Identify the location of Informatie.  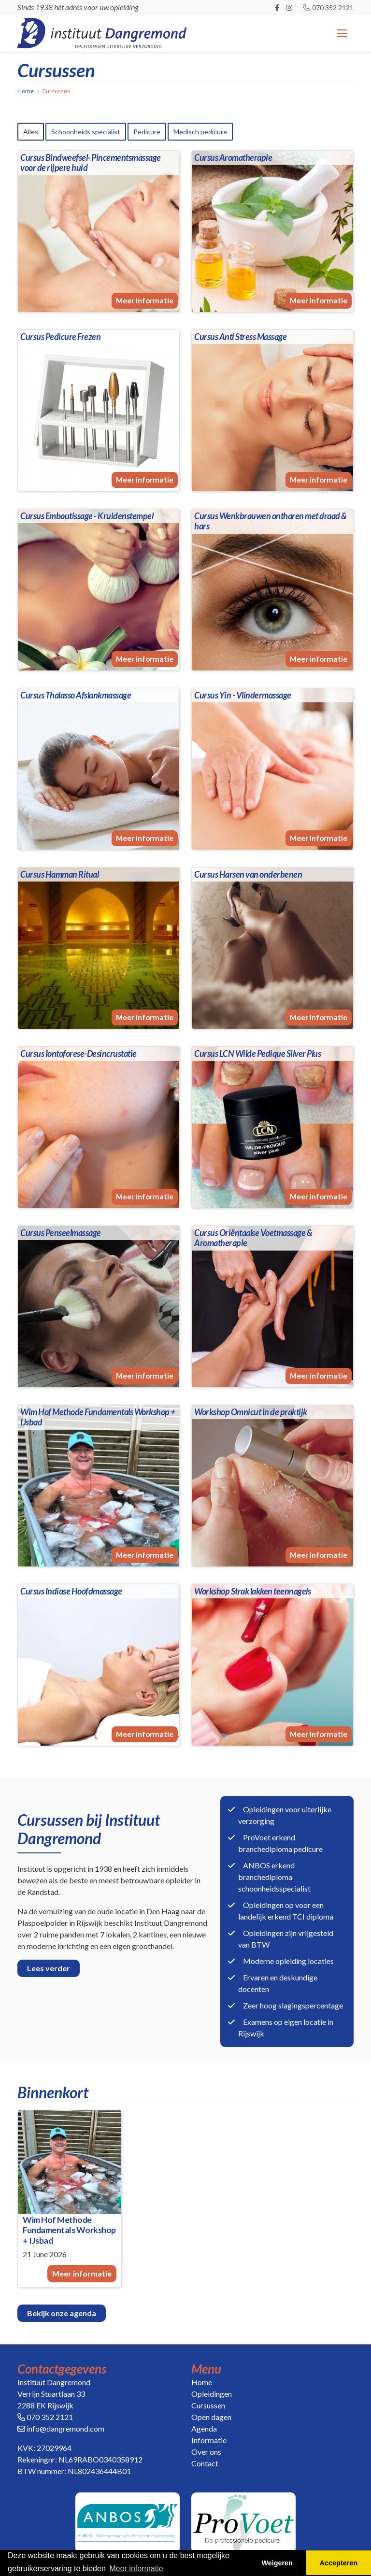
(209, 2440).